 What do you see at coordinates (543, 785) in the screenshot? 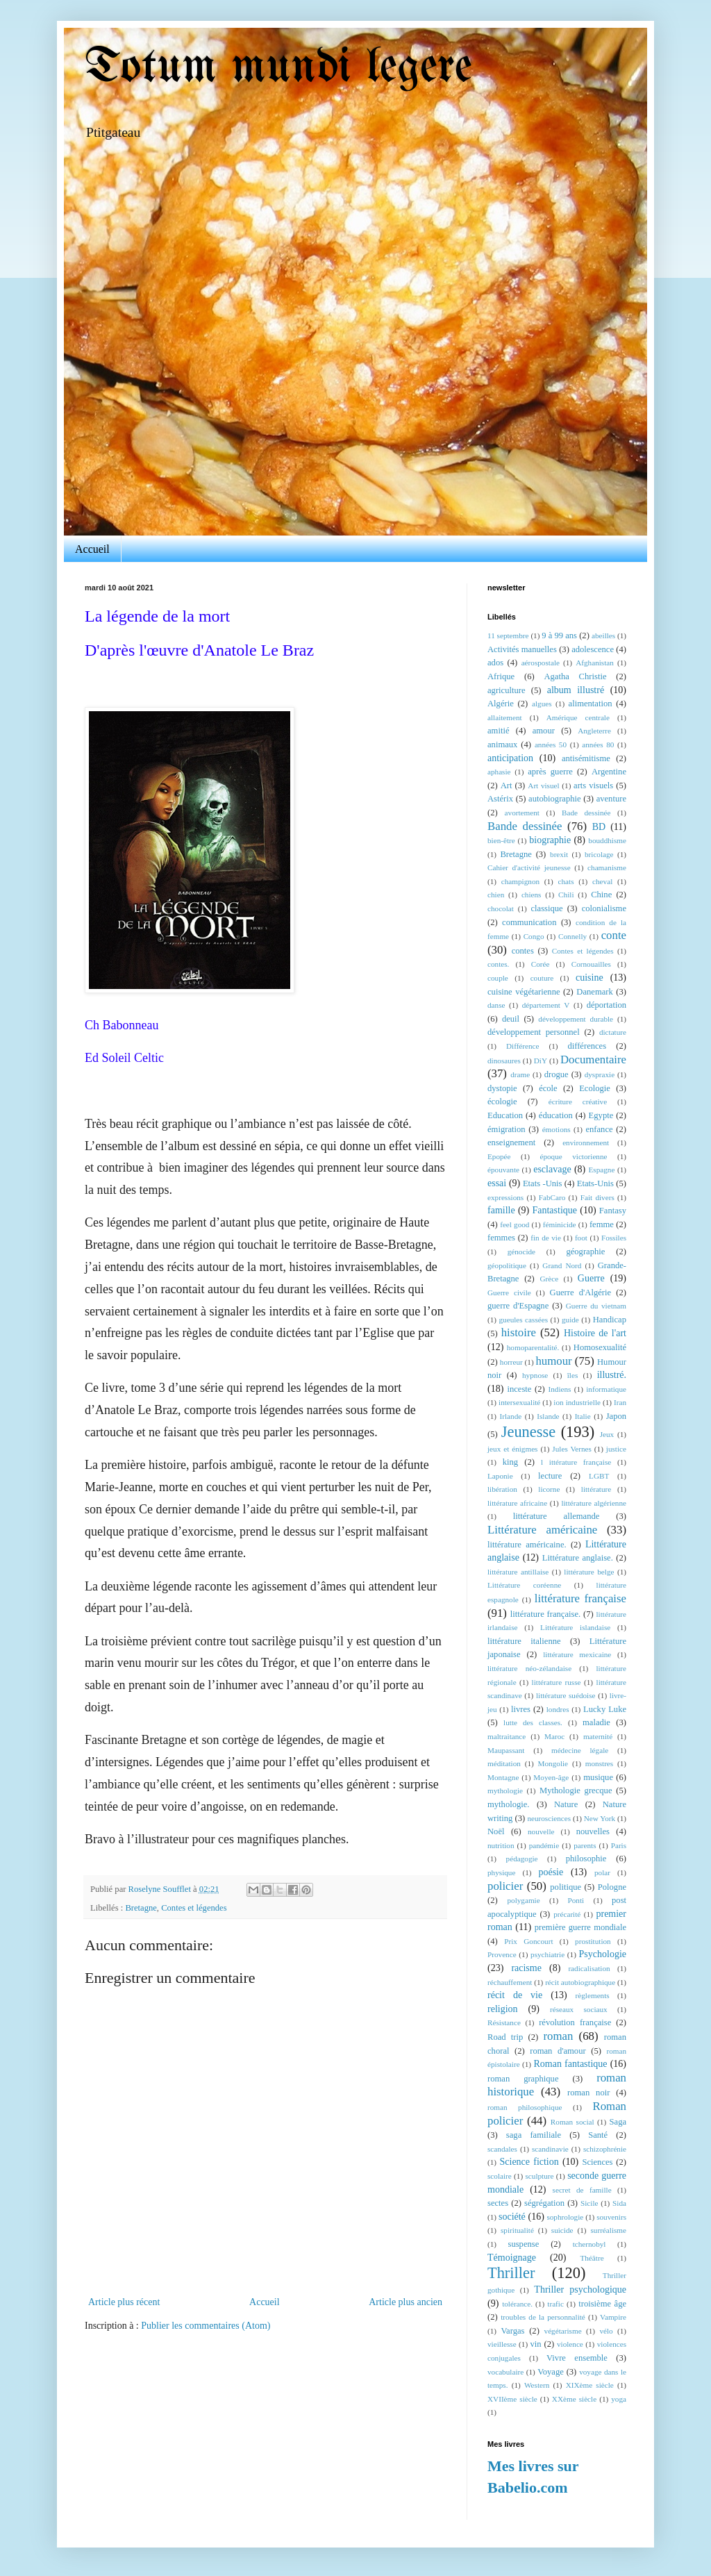
I see `Art visuel` at bounding box center [543, 785].